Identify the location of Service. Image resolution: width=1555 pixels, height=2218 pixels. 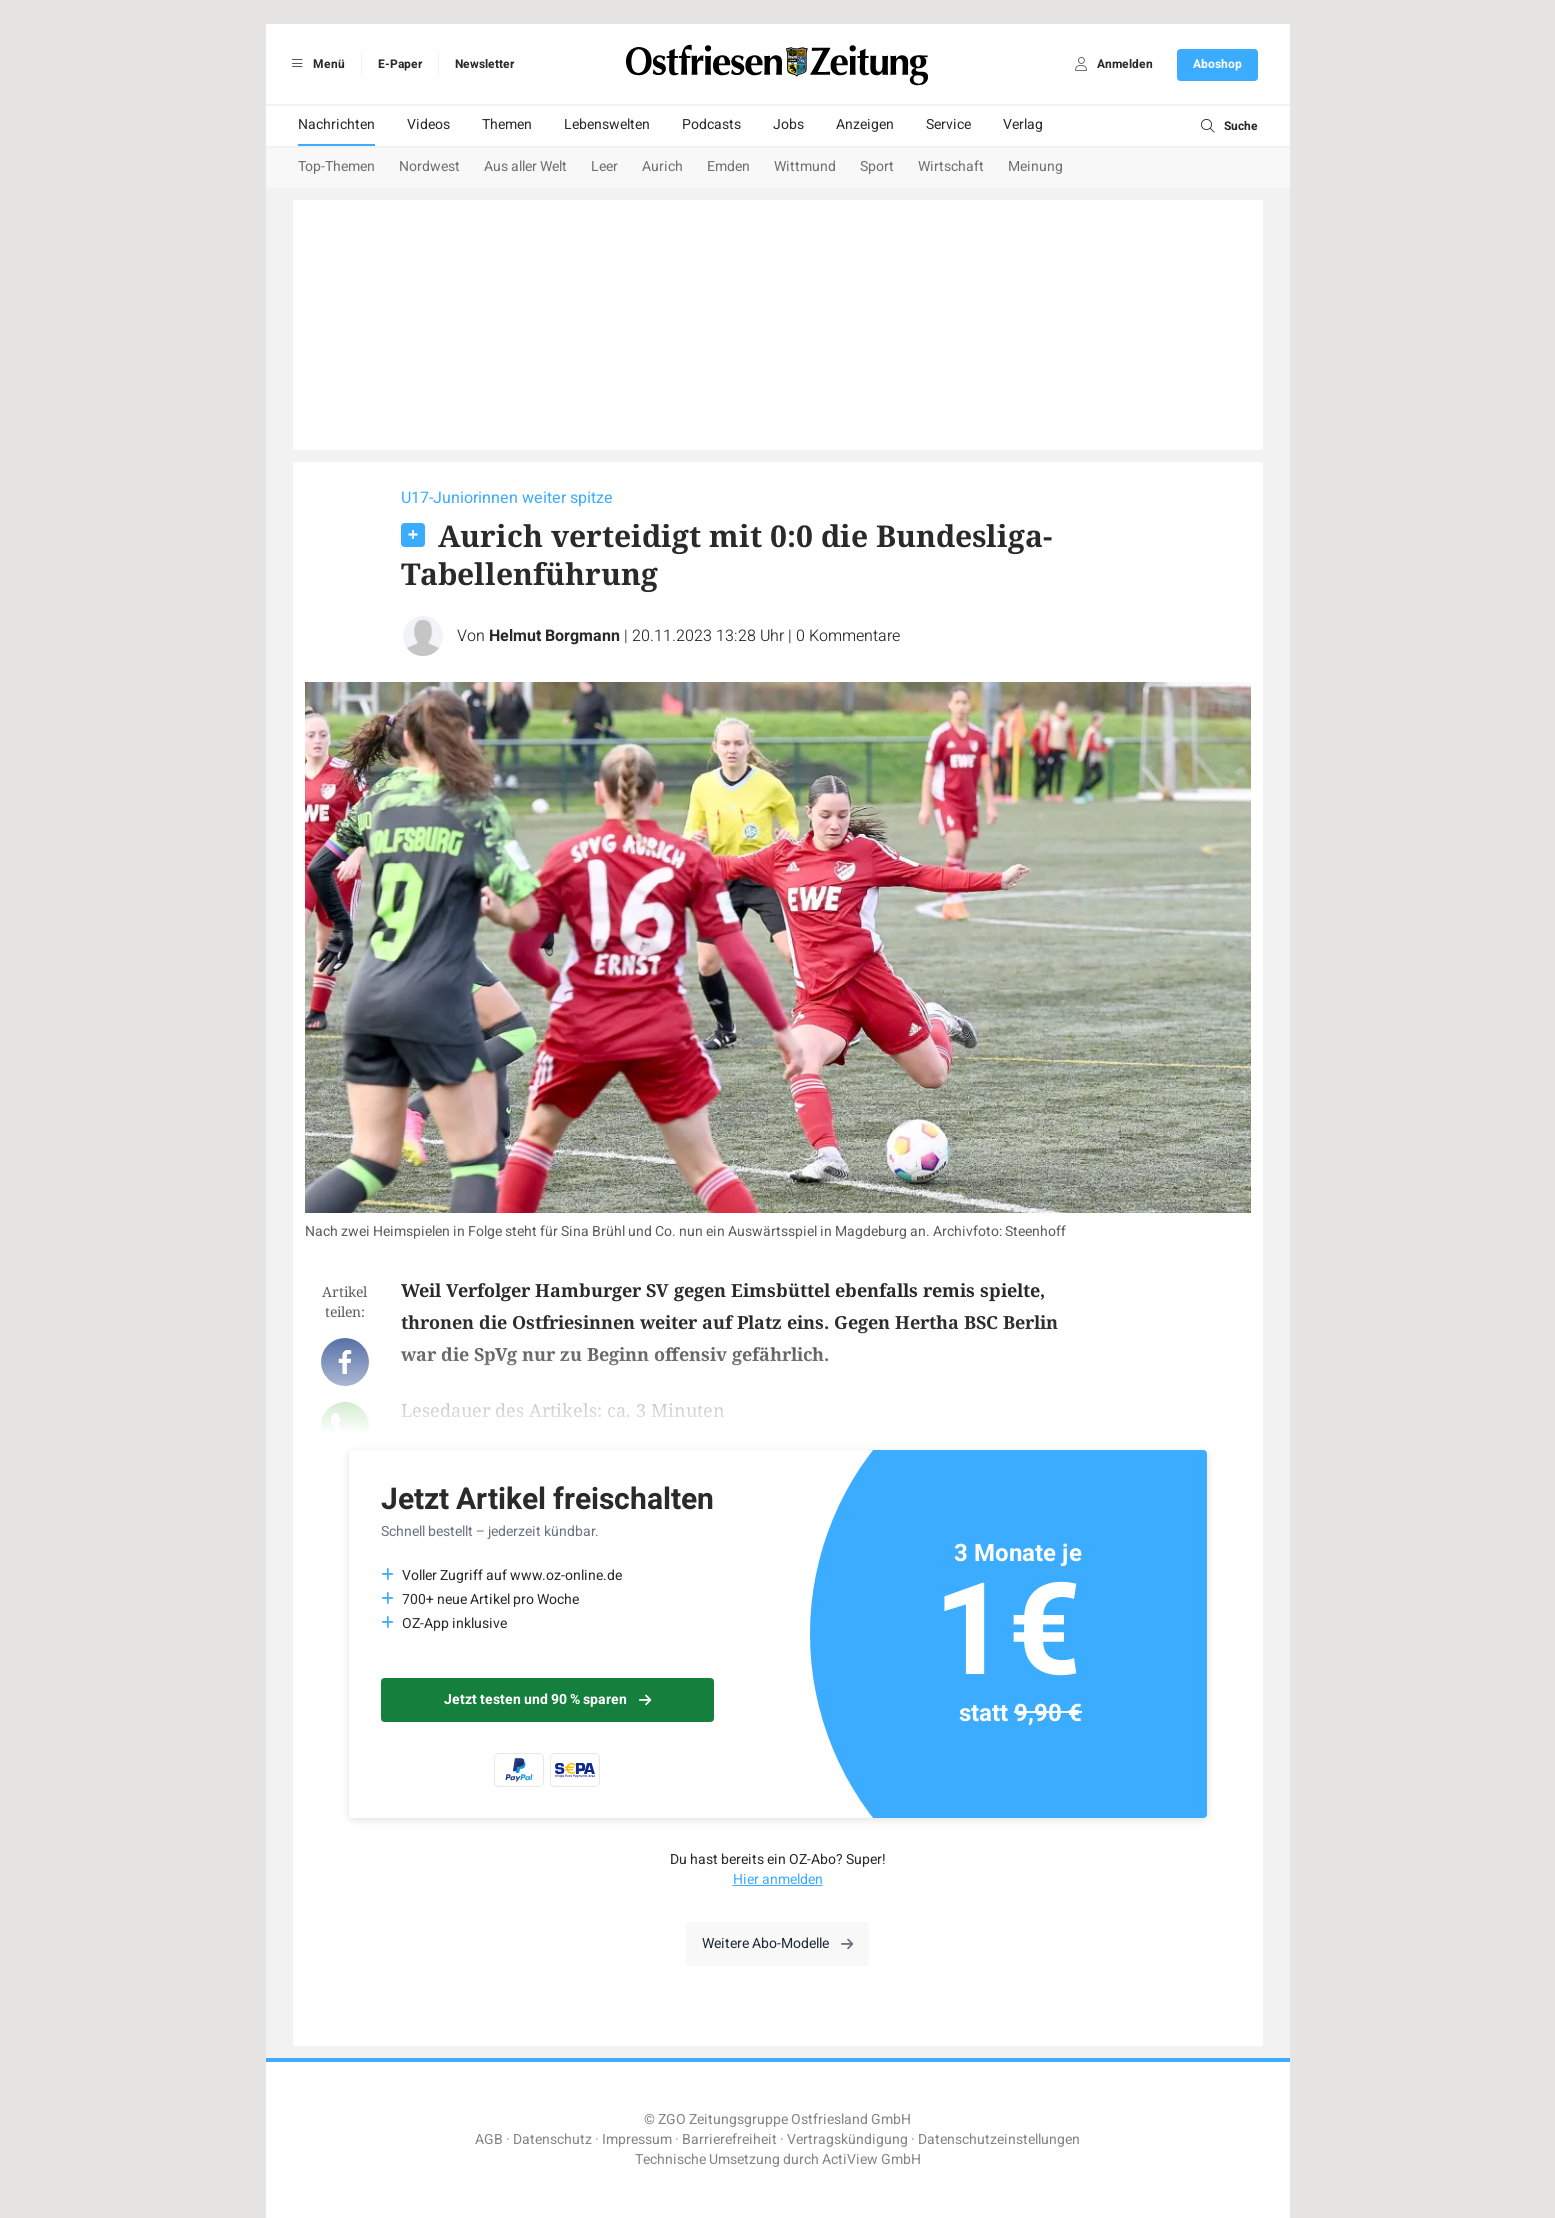
(948, 124).